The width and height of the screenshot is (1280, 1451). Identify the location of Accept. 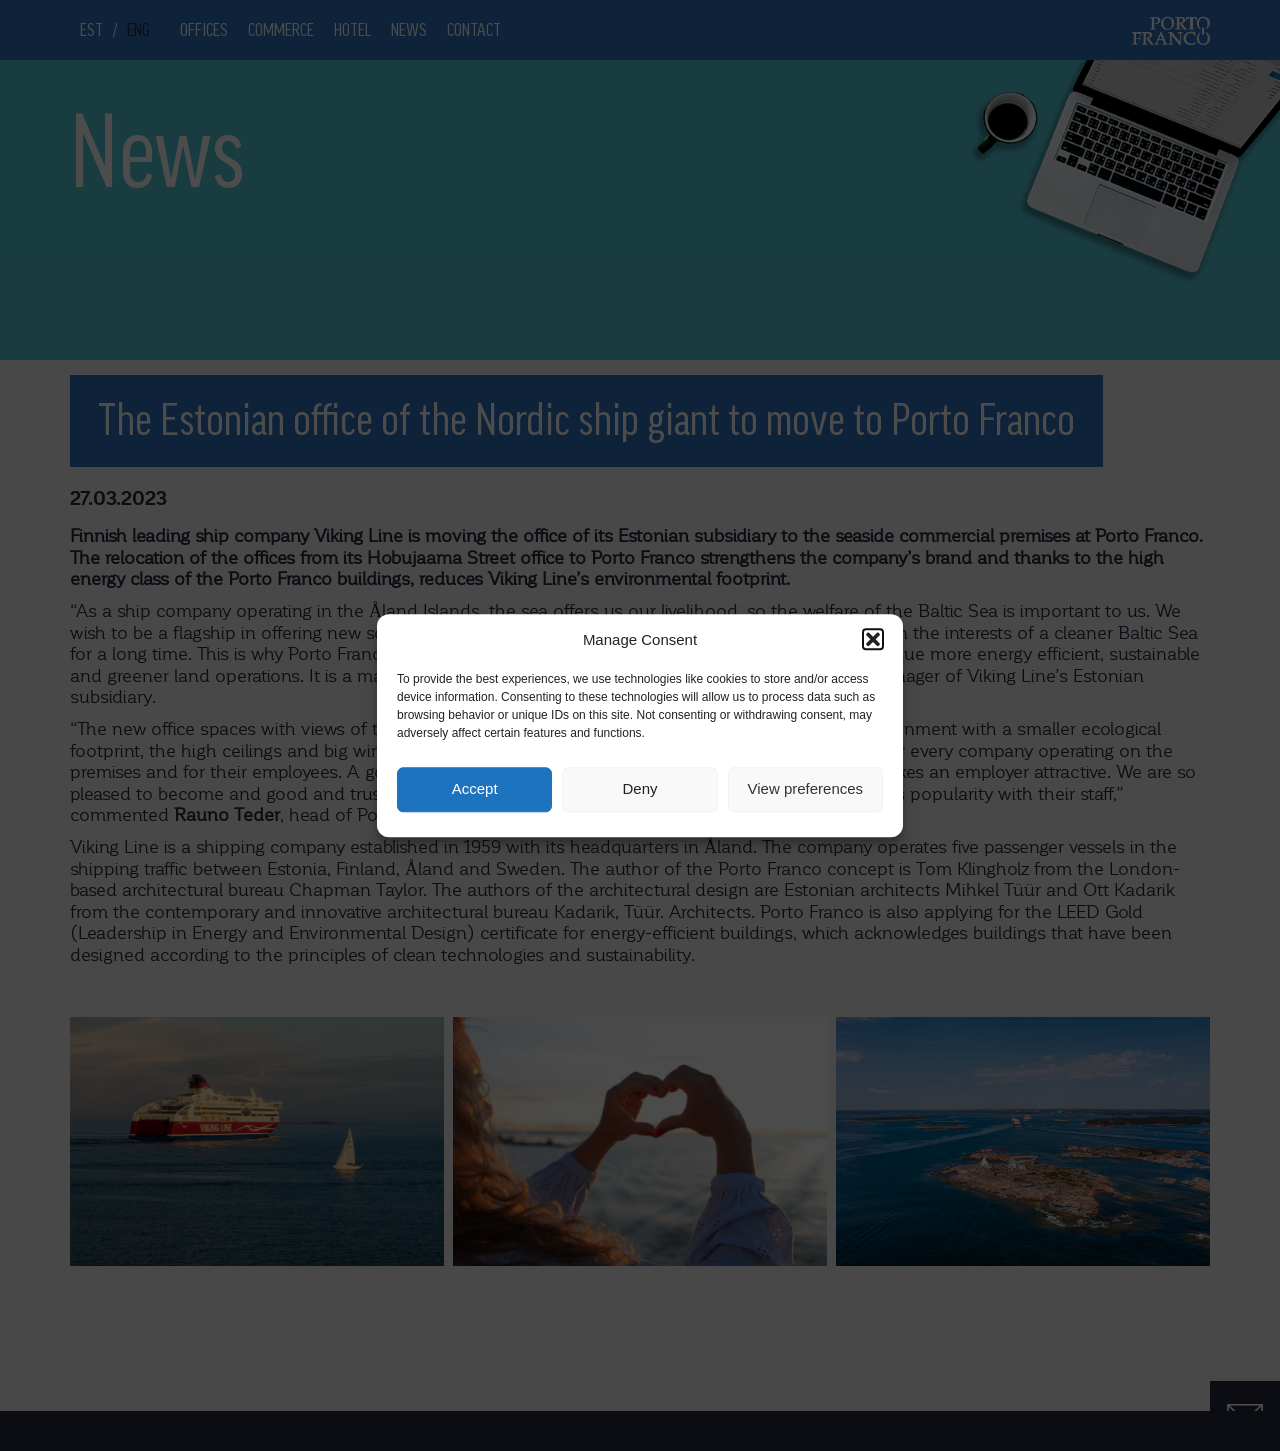
(475, 789).